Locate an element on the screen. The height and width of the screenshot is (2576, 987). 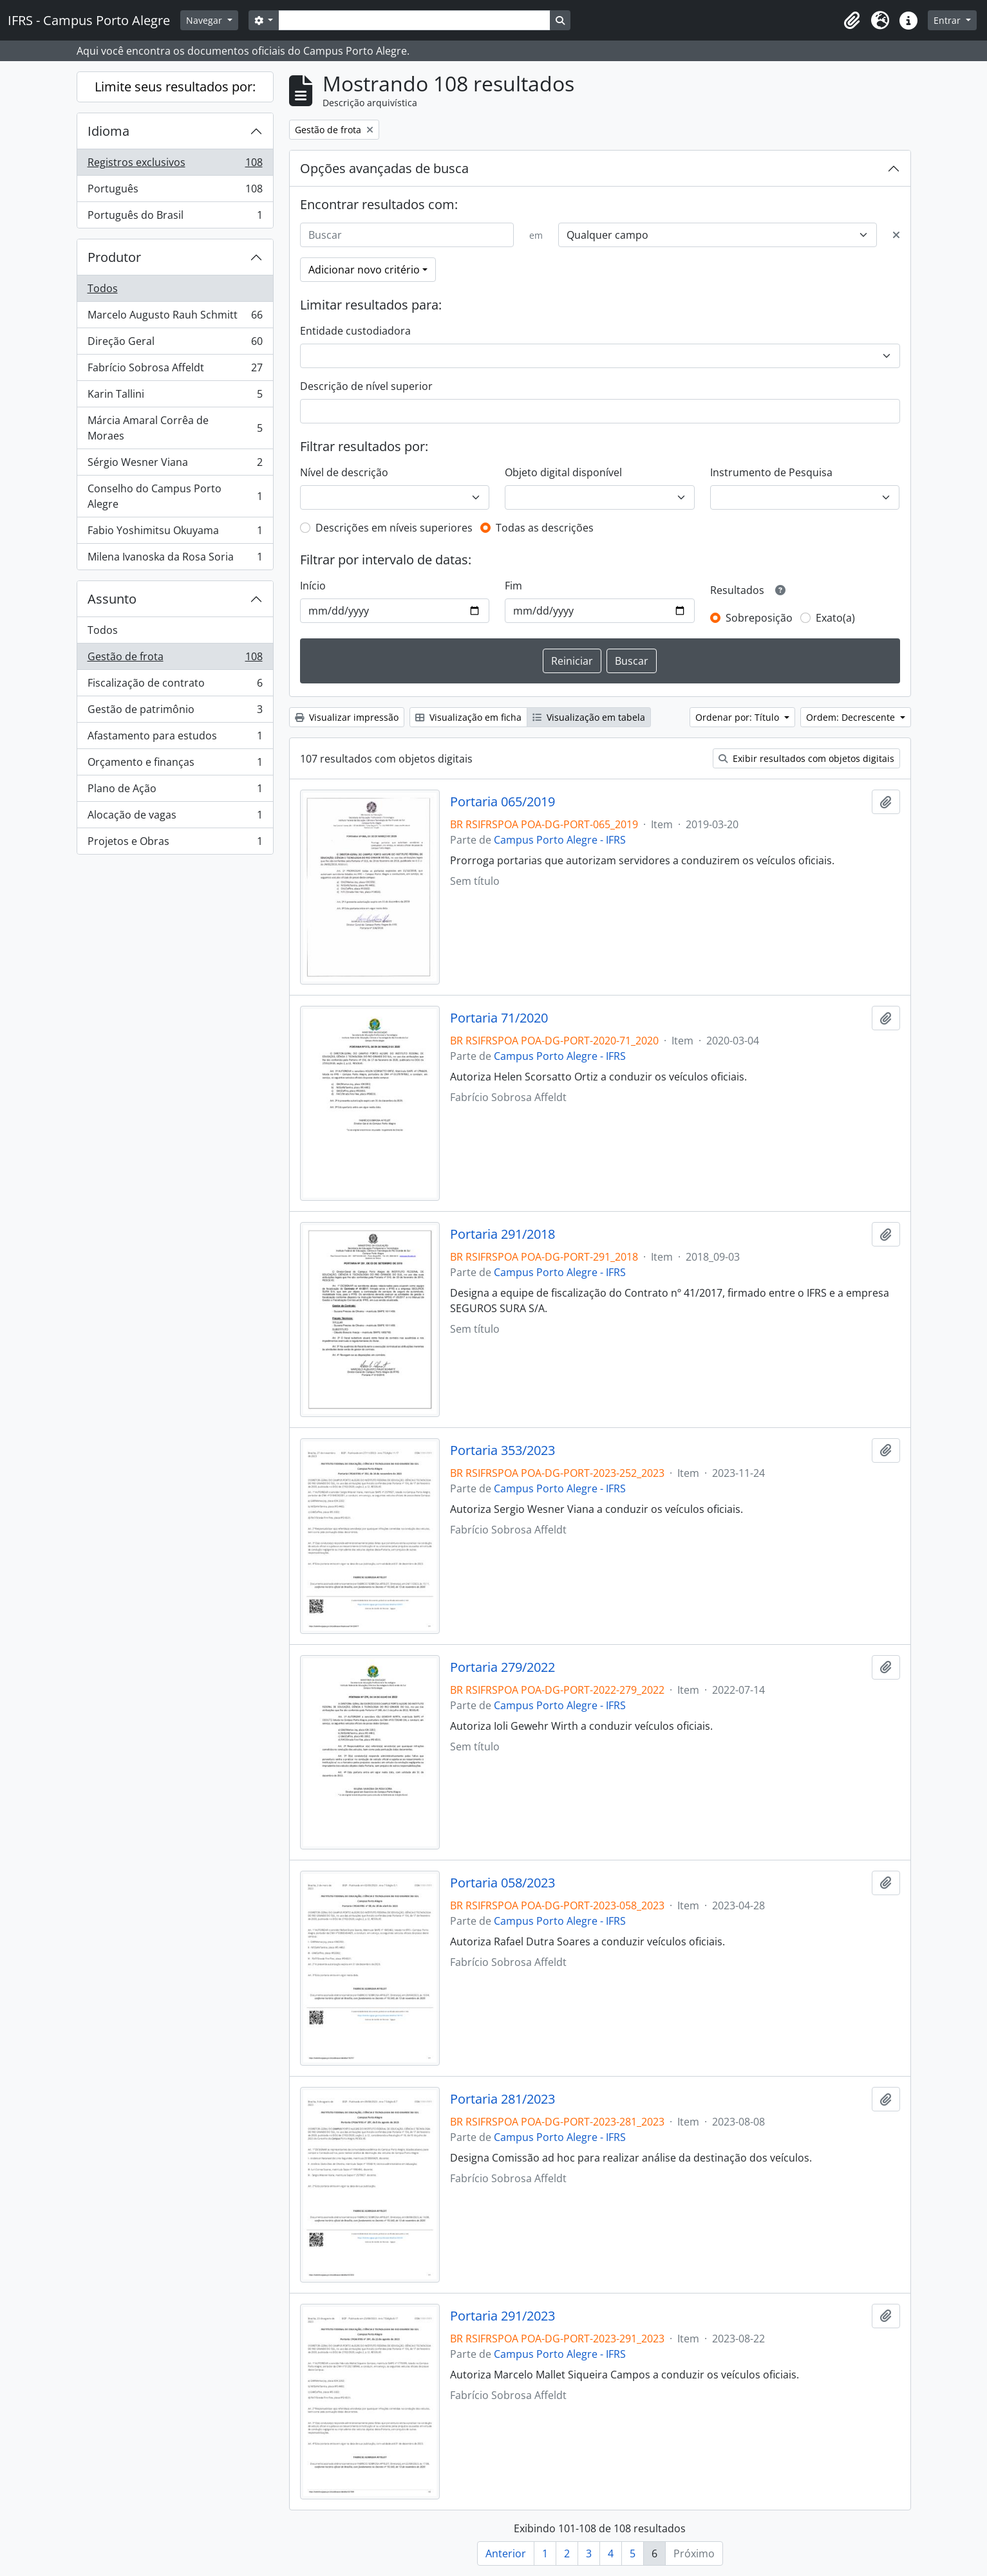
Visualizar impressão is located at coordinates (347, 717).